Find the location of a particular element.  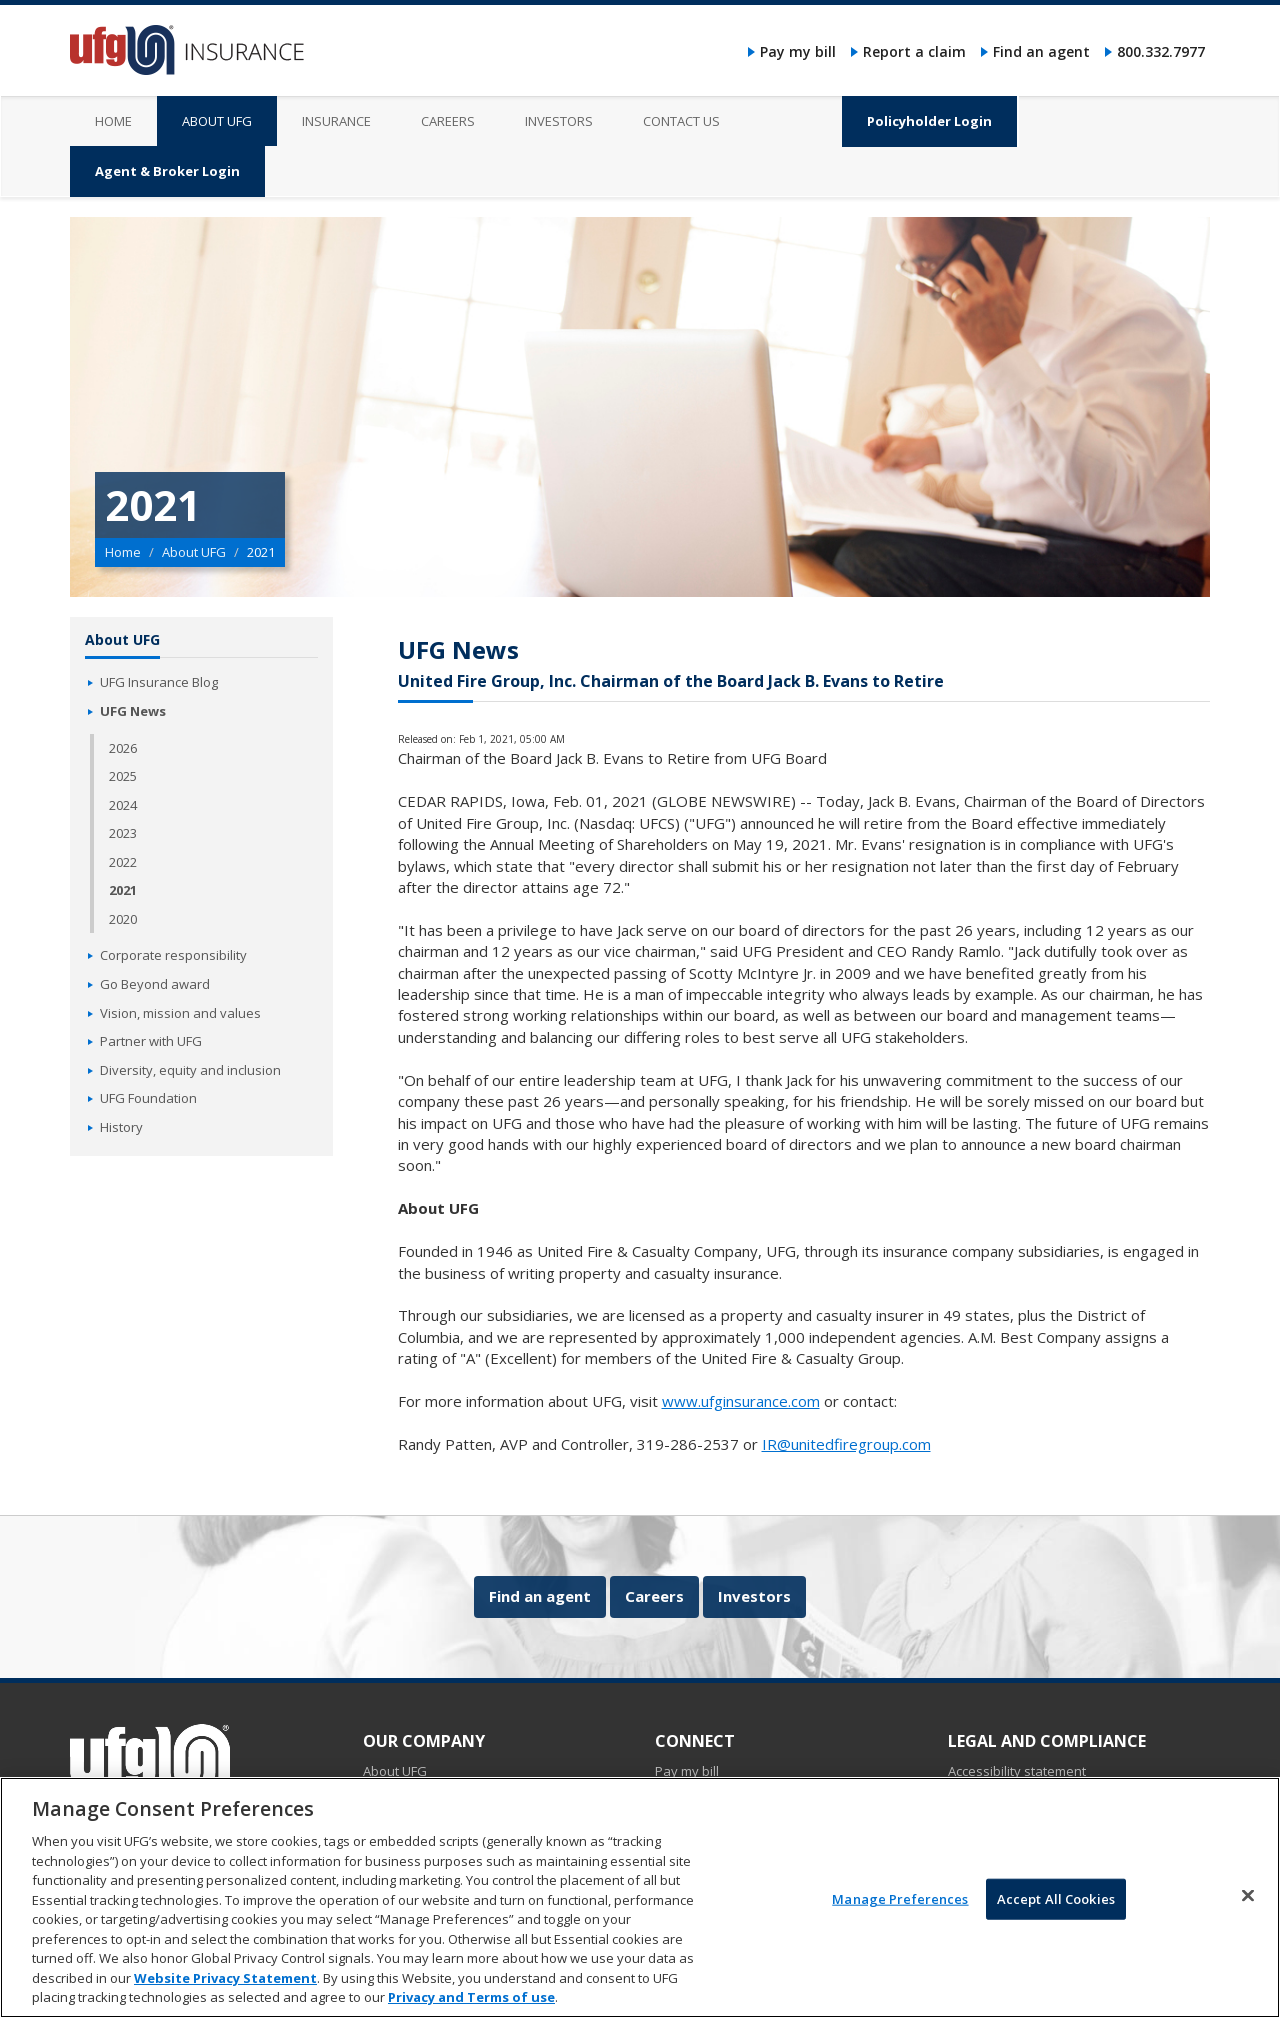

Ethics hotline is located at coordinates (988, 1814).